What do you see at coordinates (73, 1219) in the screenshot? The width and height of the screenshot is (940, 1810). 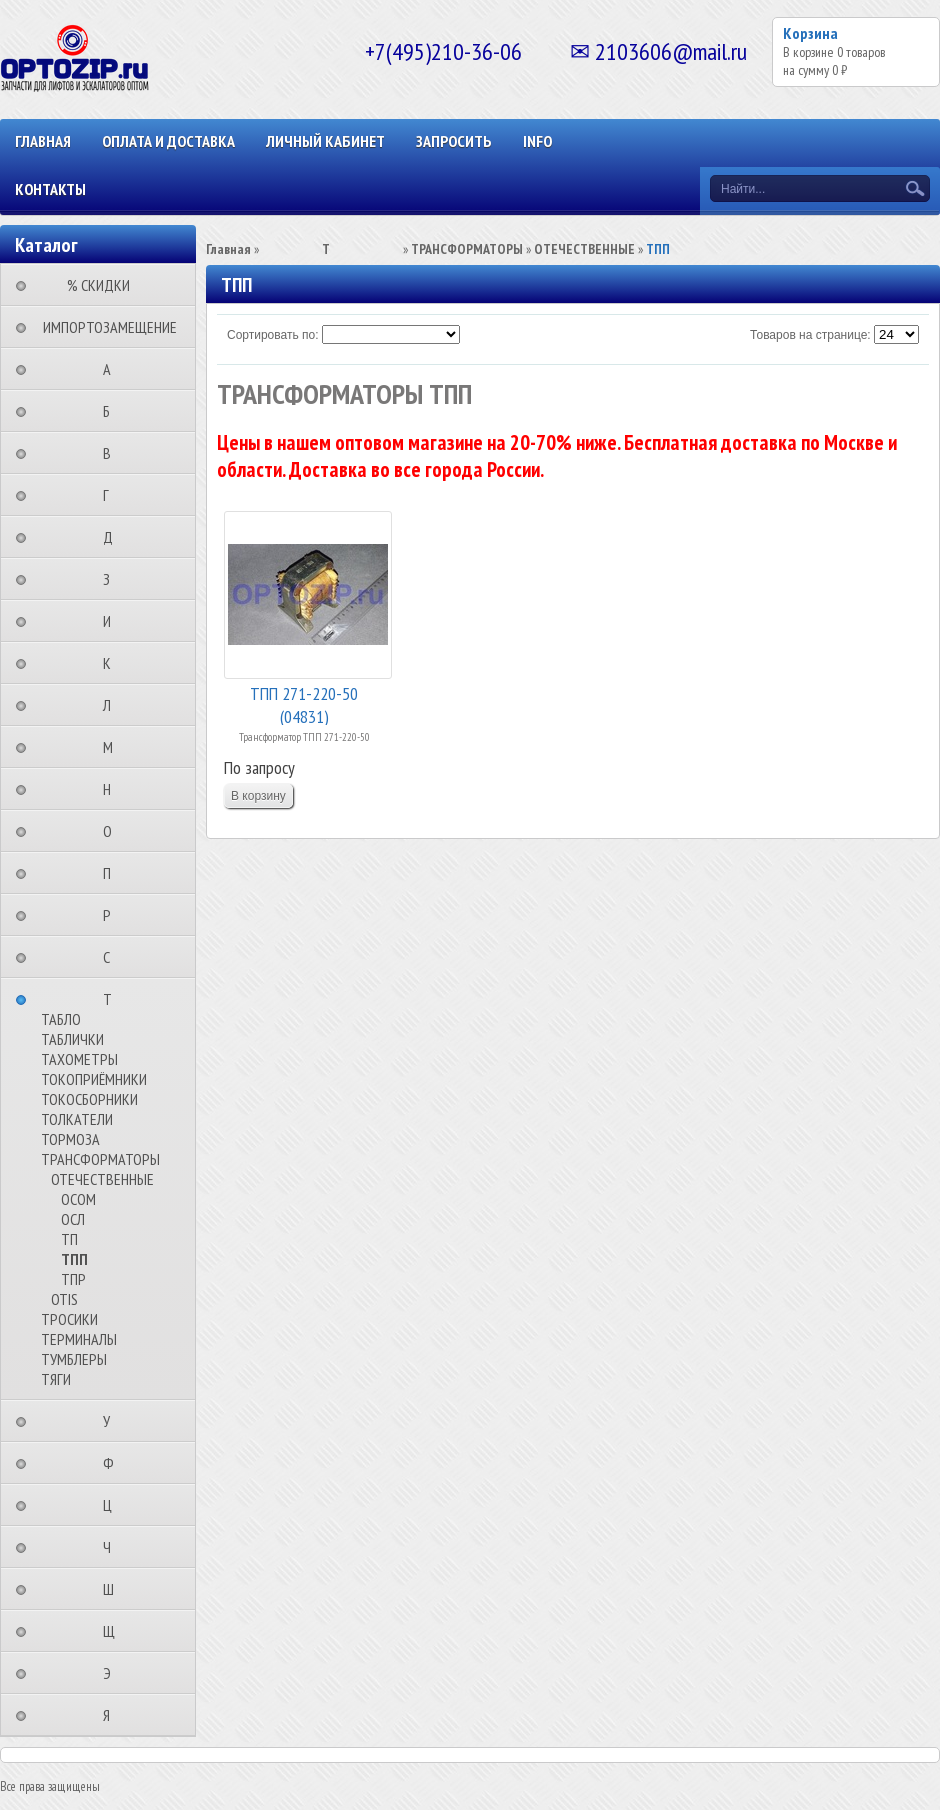 I see `ОСЛ` at bounding box center [73, 1219].